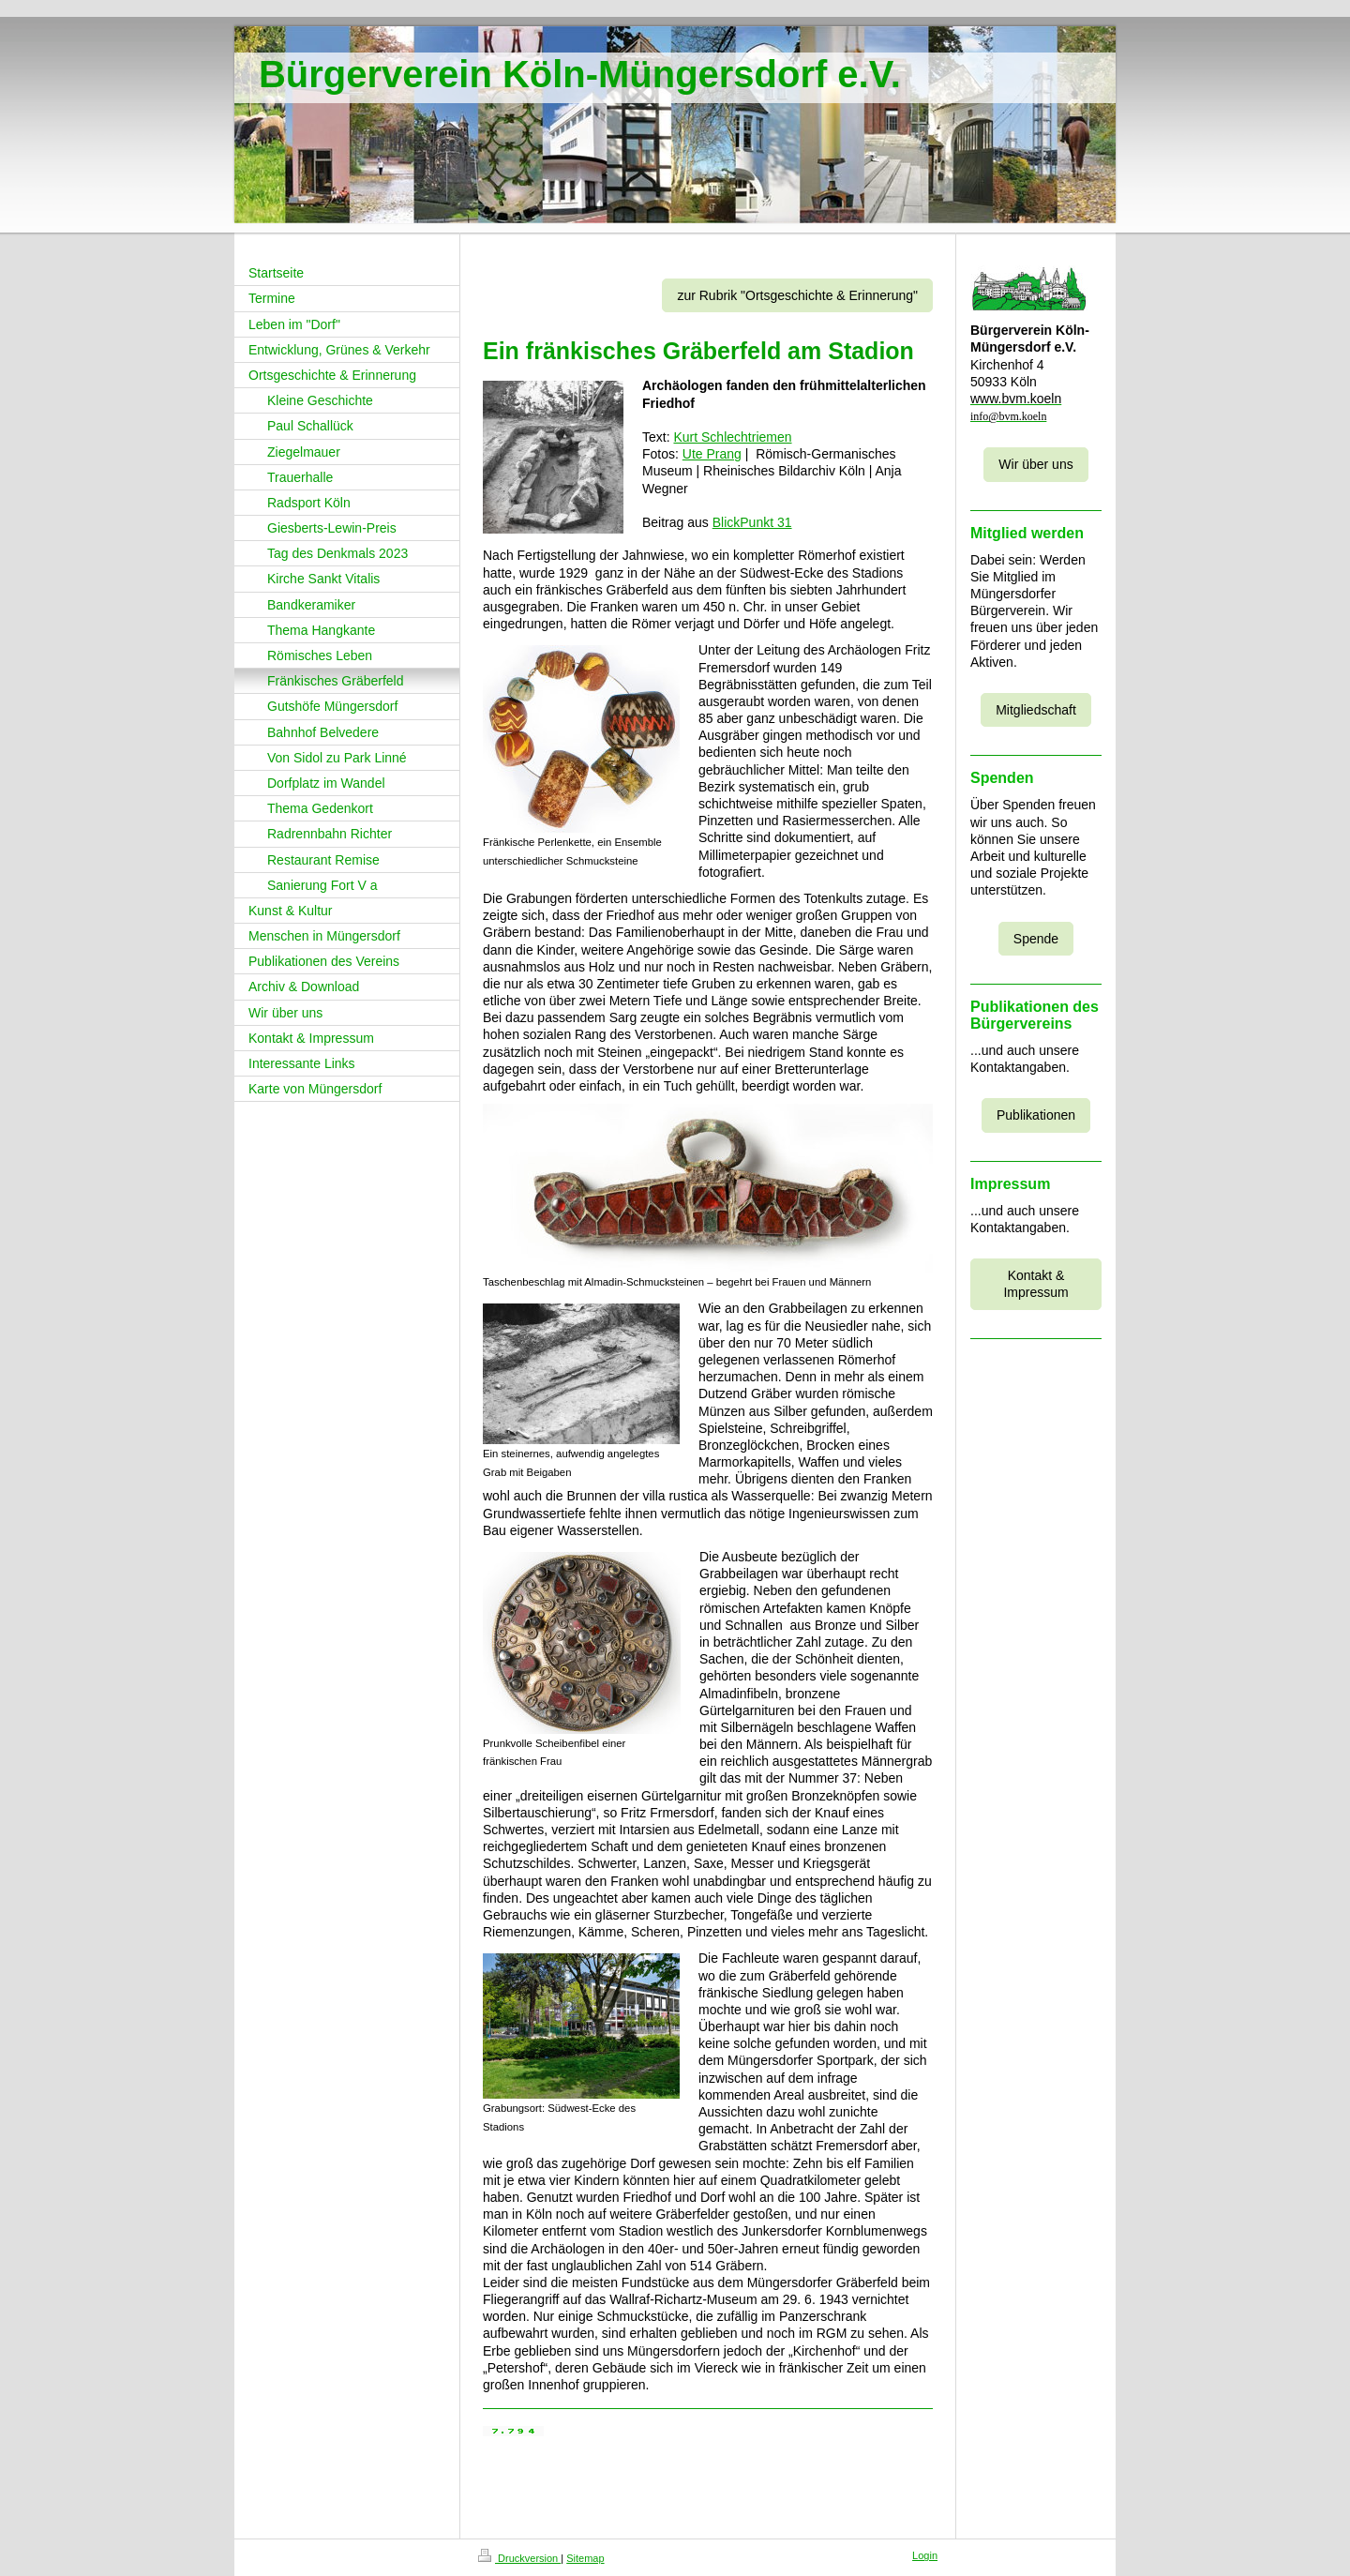 This screenshot has width=1350, height=2576. I want to click on Spende, so click(1035, 938).